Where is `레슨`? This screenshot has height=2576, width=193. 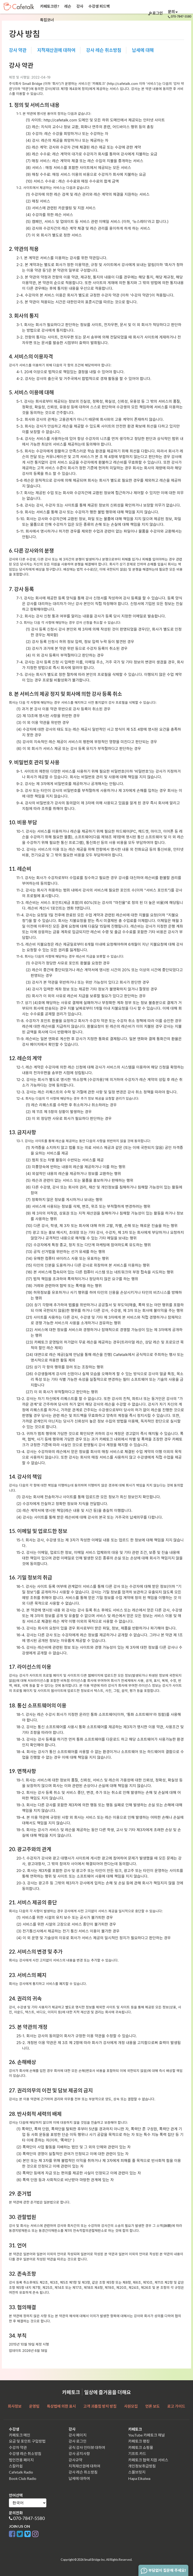 레슨 is located at coordinates (67, 6).